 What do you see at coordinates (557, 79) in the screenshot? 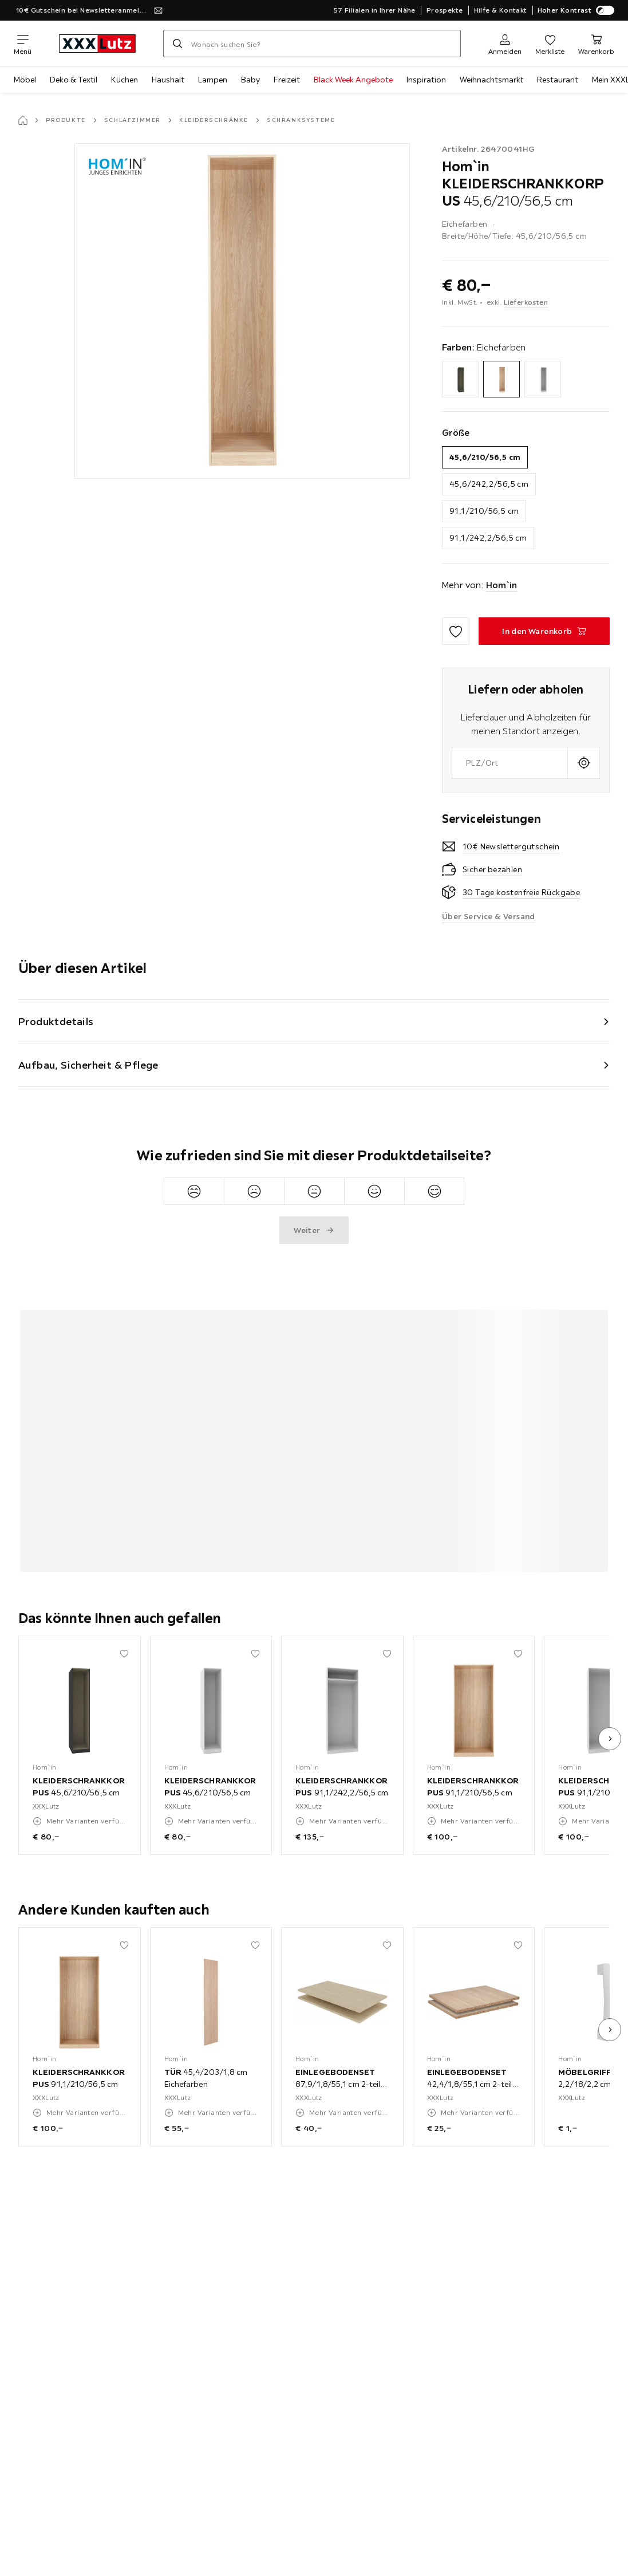
I see `Restaurant` at bounding box center [557, 79].